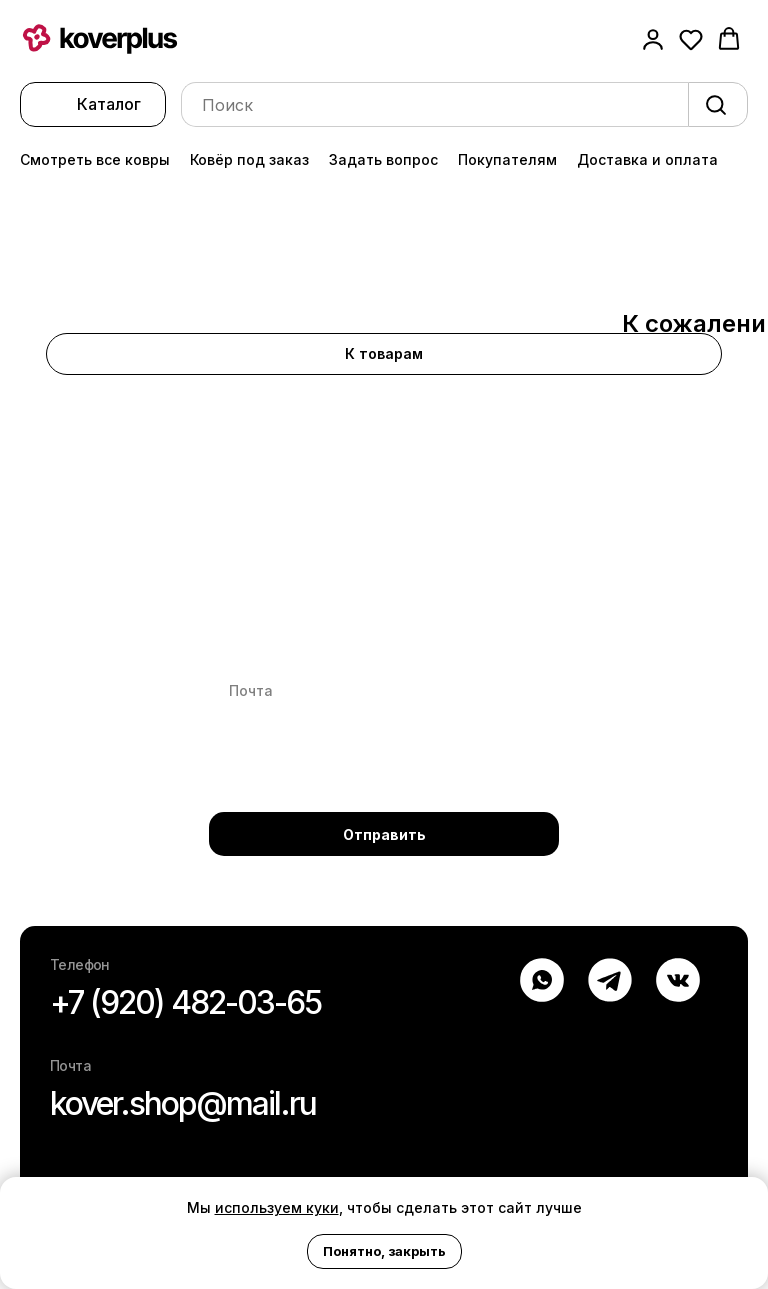  I want to click on Покупателям, so click(507, 159).